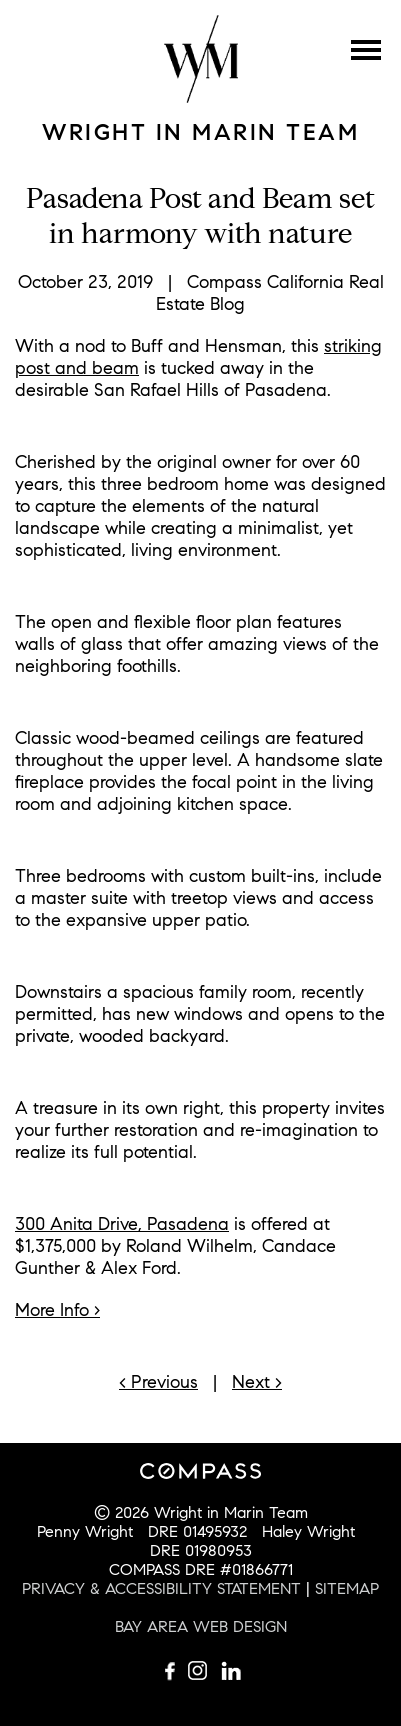 This screenshot has height=1726, width=401. I want to click on PRIVACY & ACCESSIBILITY STATEMENT, so click(161, 1588).